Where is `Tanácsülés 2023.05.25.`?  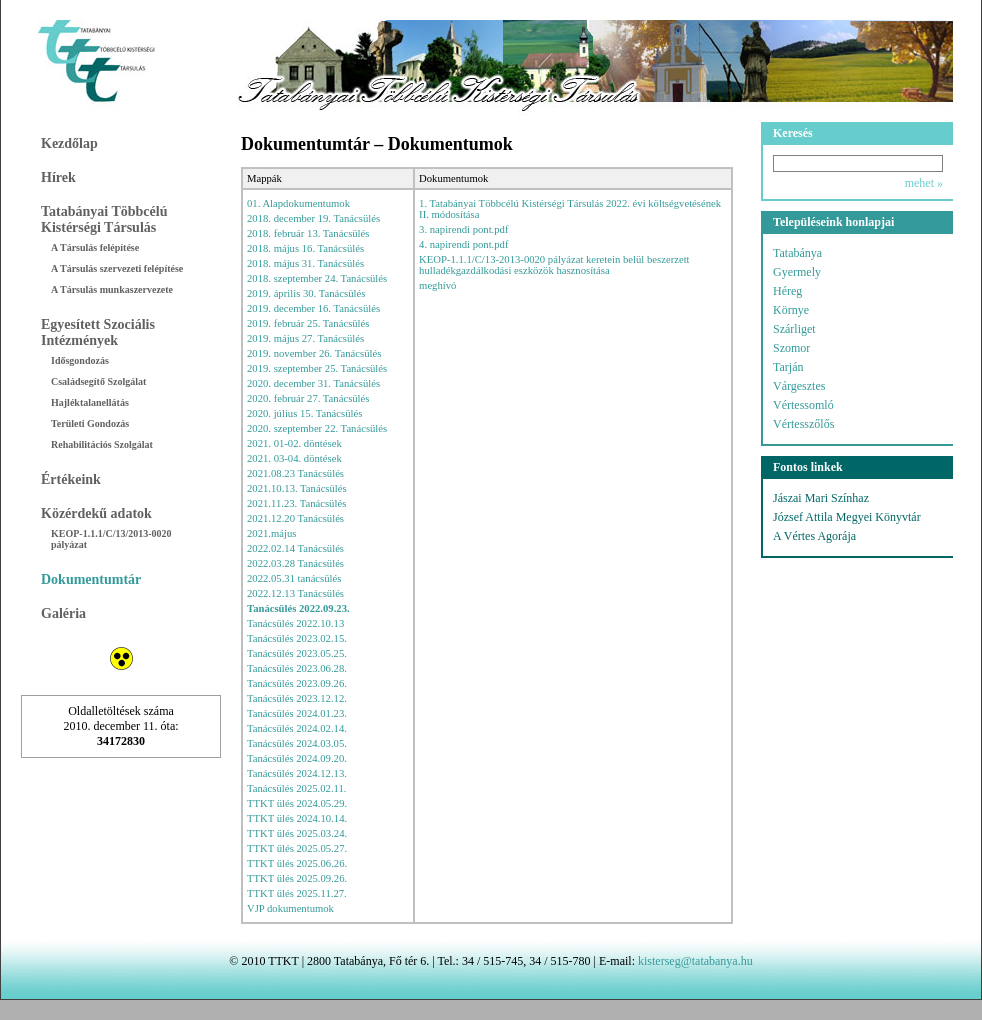
Tanácsülés 2023.05.25. is located at coordinates (297, 653).